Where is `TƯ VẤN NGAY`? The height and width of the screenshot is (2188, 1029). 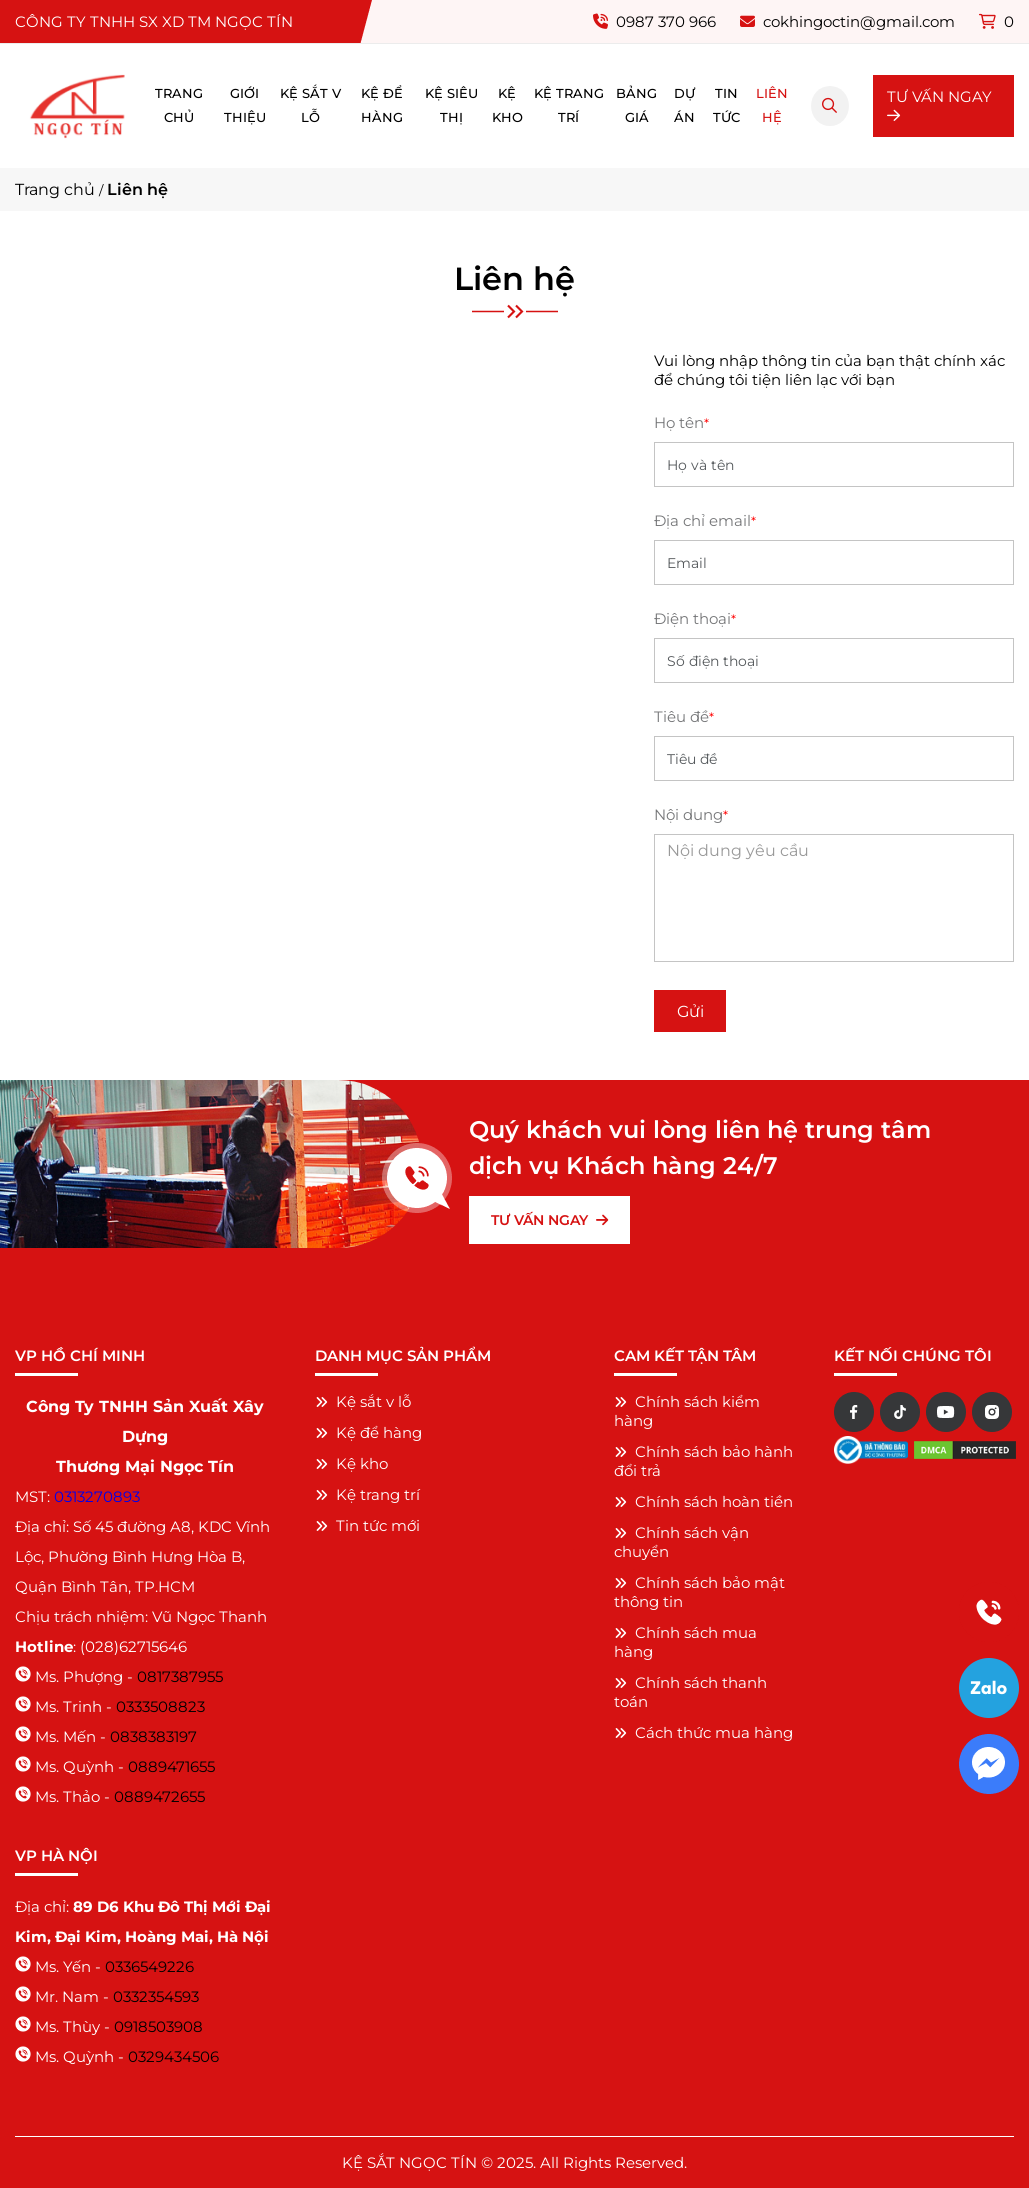
TƯ VẤN NGAY is located at coordinates (939, 105).